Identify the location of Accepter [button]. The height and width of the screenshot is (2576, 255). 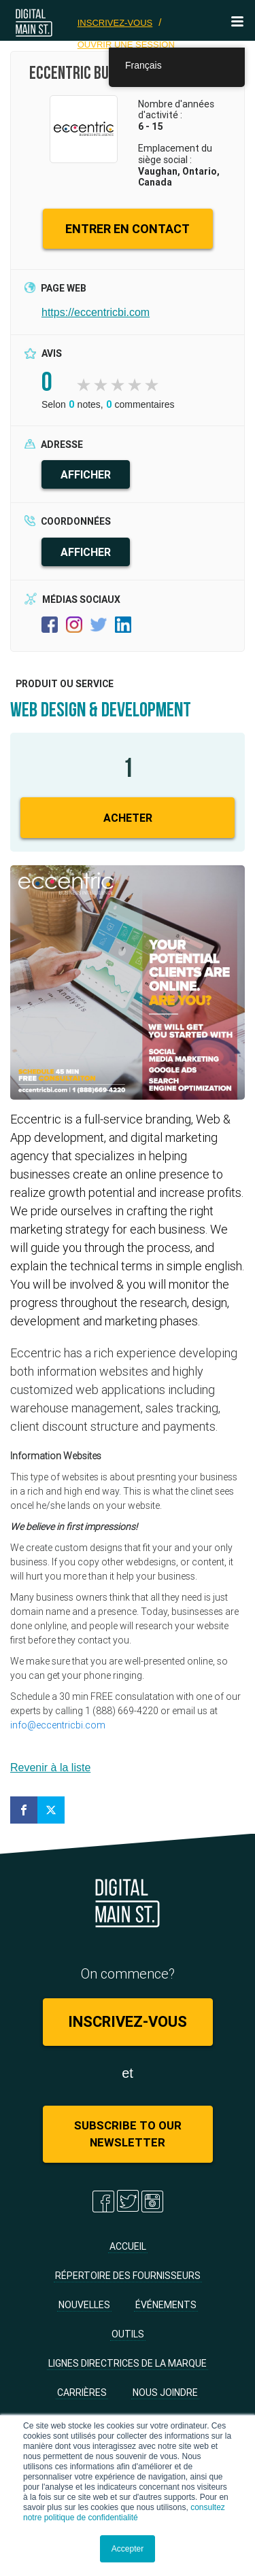
(127, 2549).